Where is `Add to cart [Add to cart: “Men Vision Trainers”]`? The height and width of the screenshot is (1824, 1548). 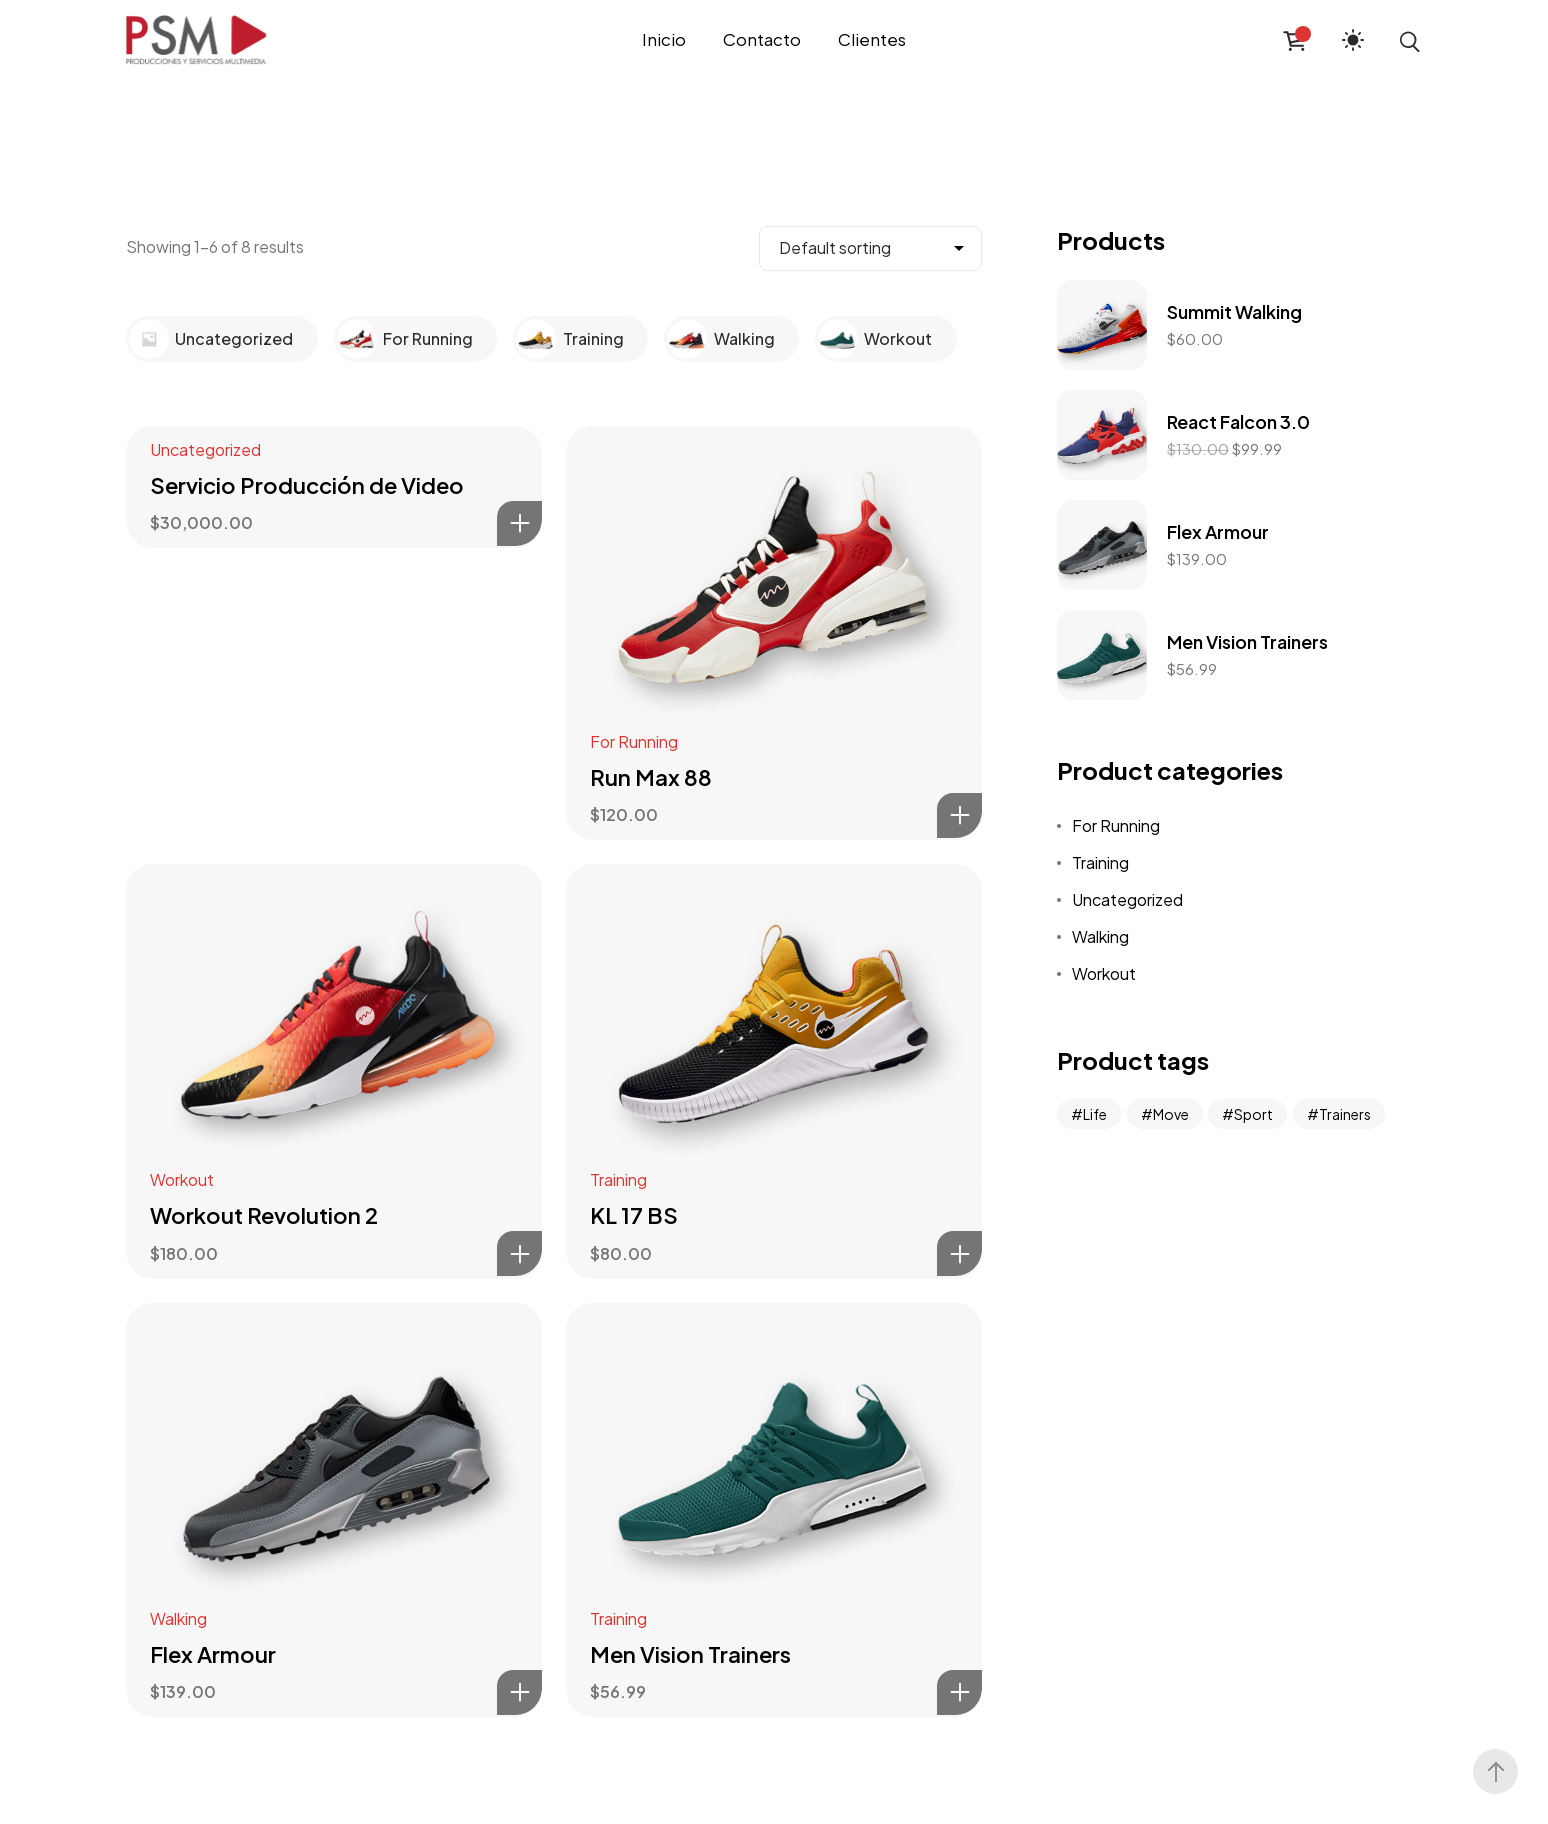 Add to cart [Add to cart: “Men Vision Trainers”] is located at coordinates (959, 1692).